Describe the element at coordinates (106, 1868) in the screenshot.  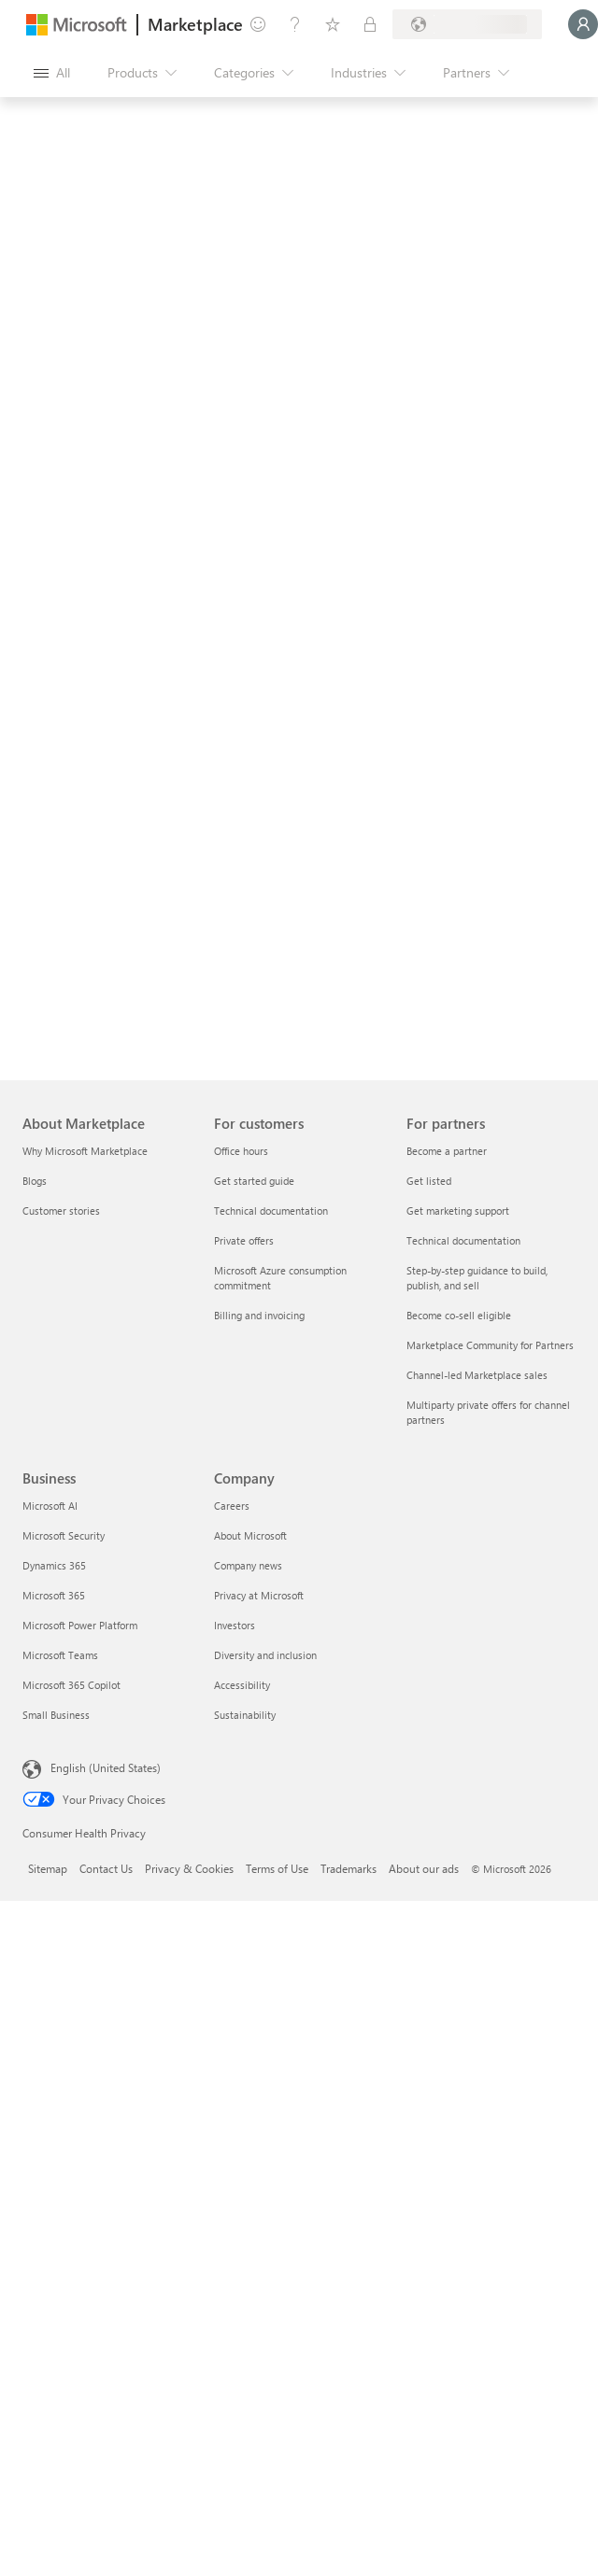
I see `Contact Us` at that location.